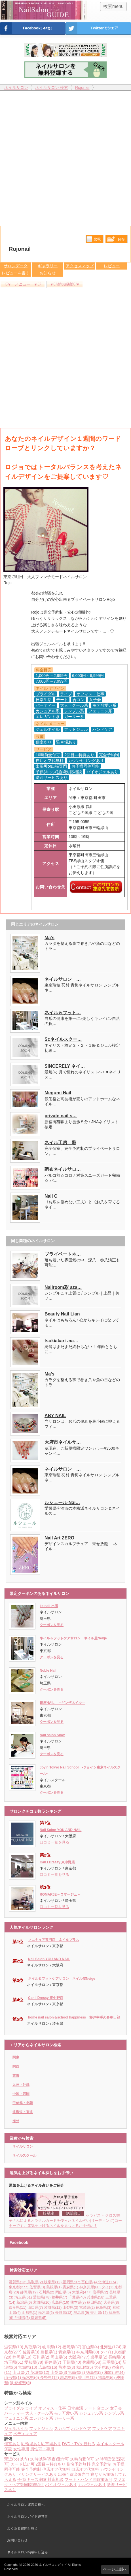 This screenshot has height=2576, width=131. What do you see at coordinates (31, 2444) in the screenshot?
I see `駐輪場あり` at bounding box center [31, 2444].